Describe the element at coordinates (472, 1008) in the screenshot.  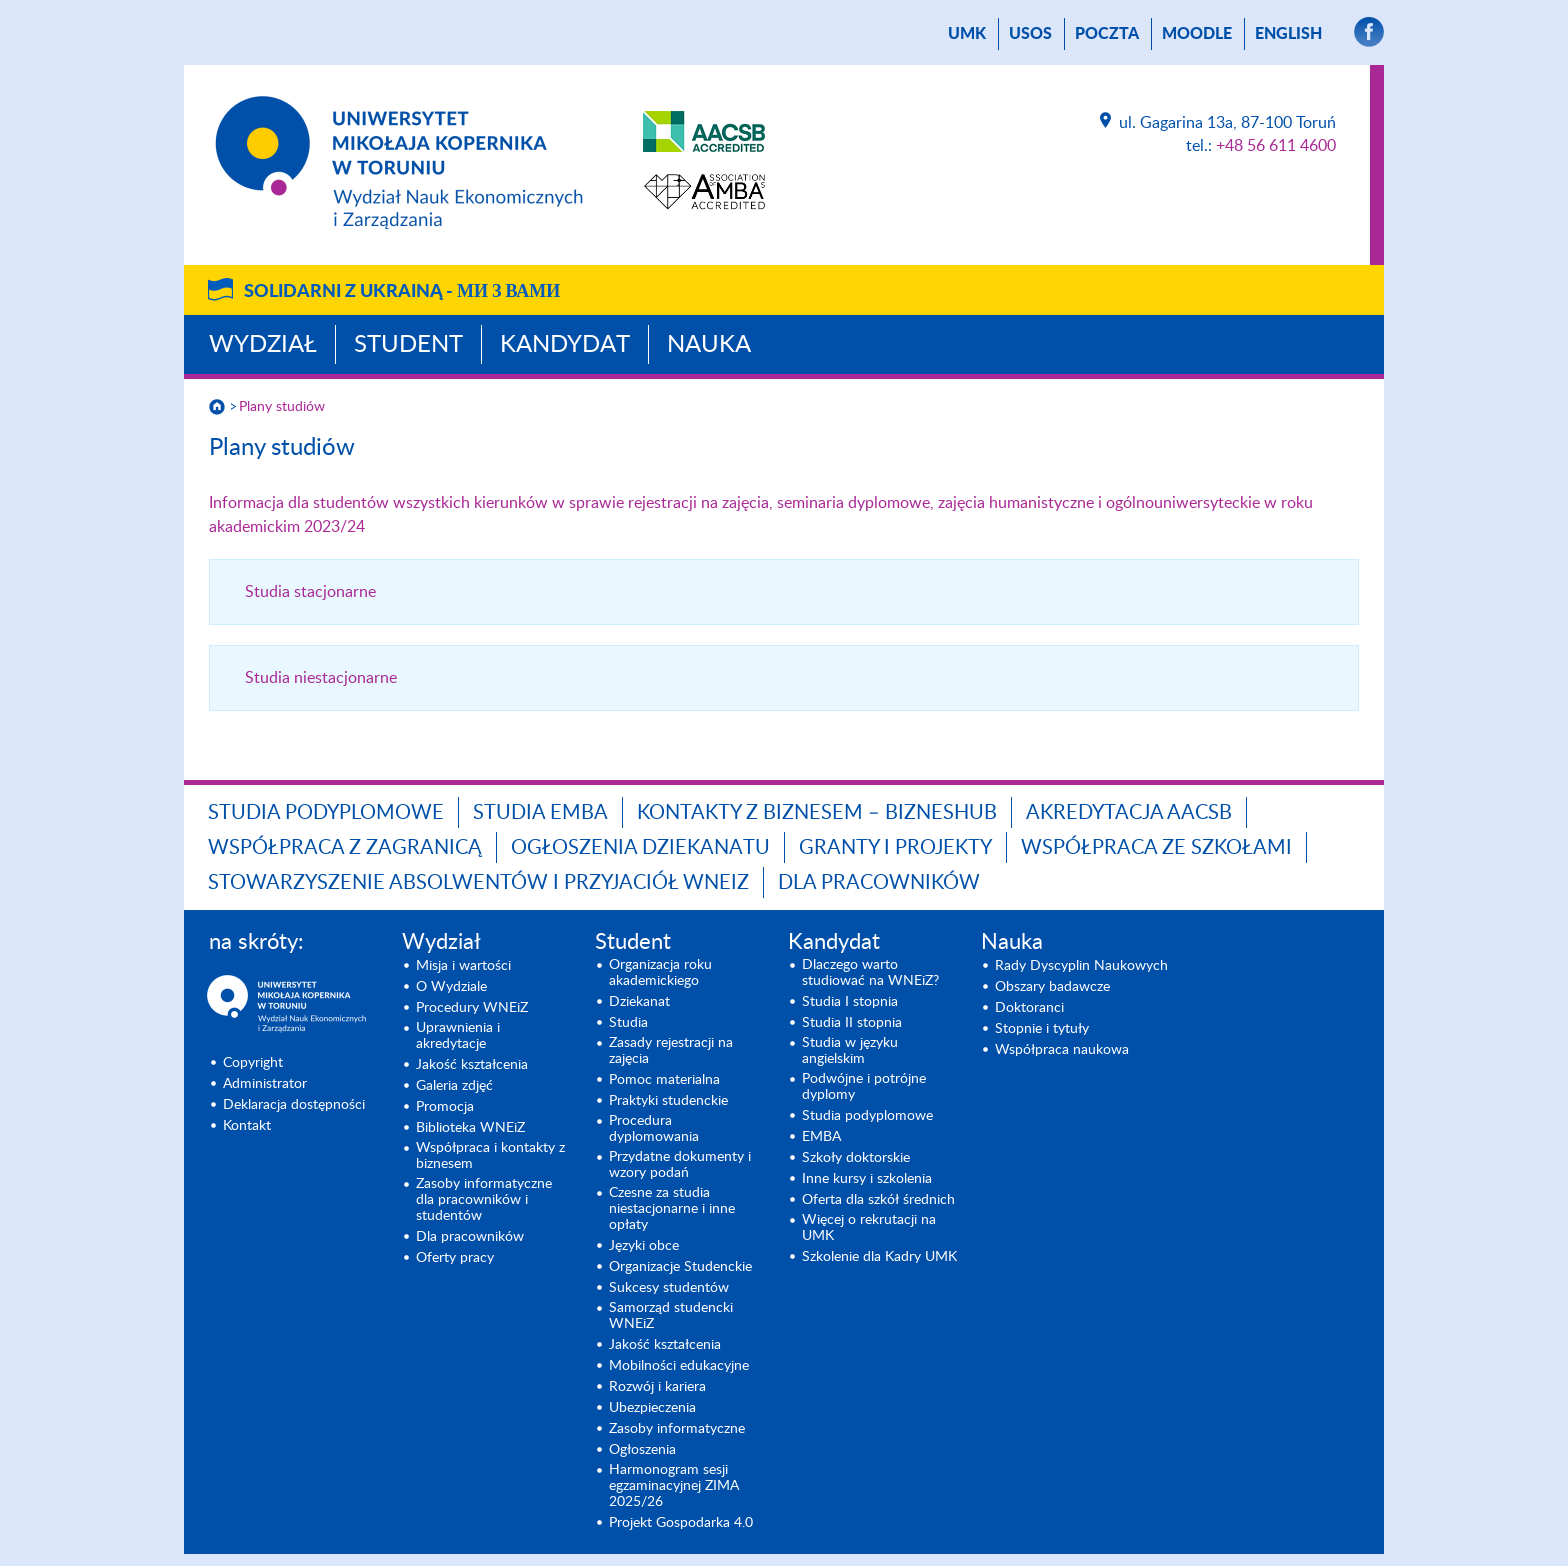
I see `Procedury WNEiZ` at that location.